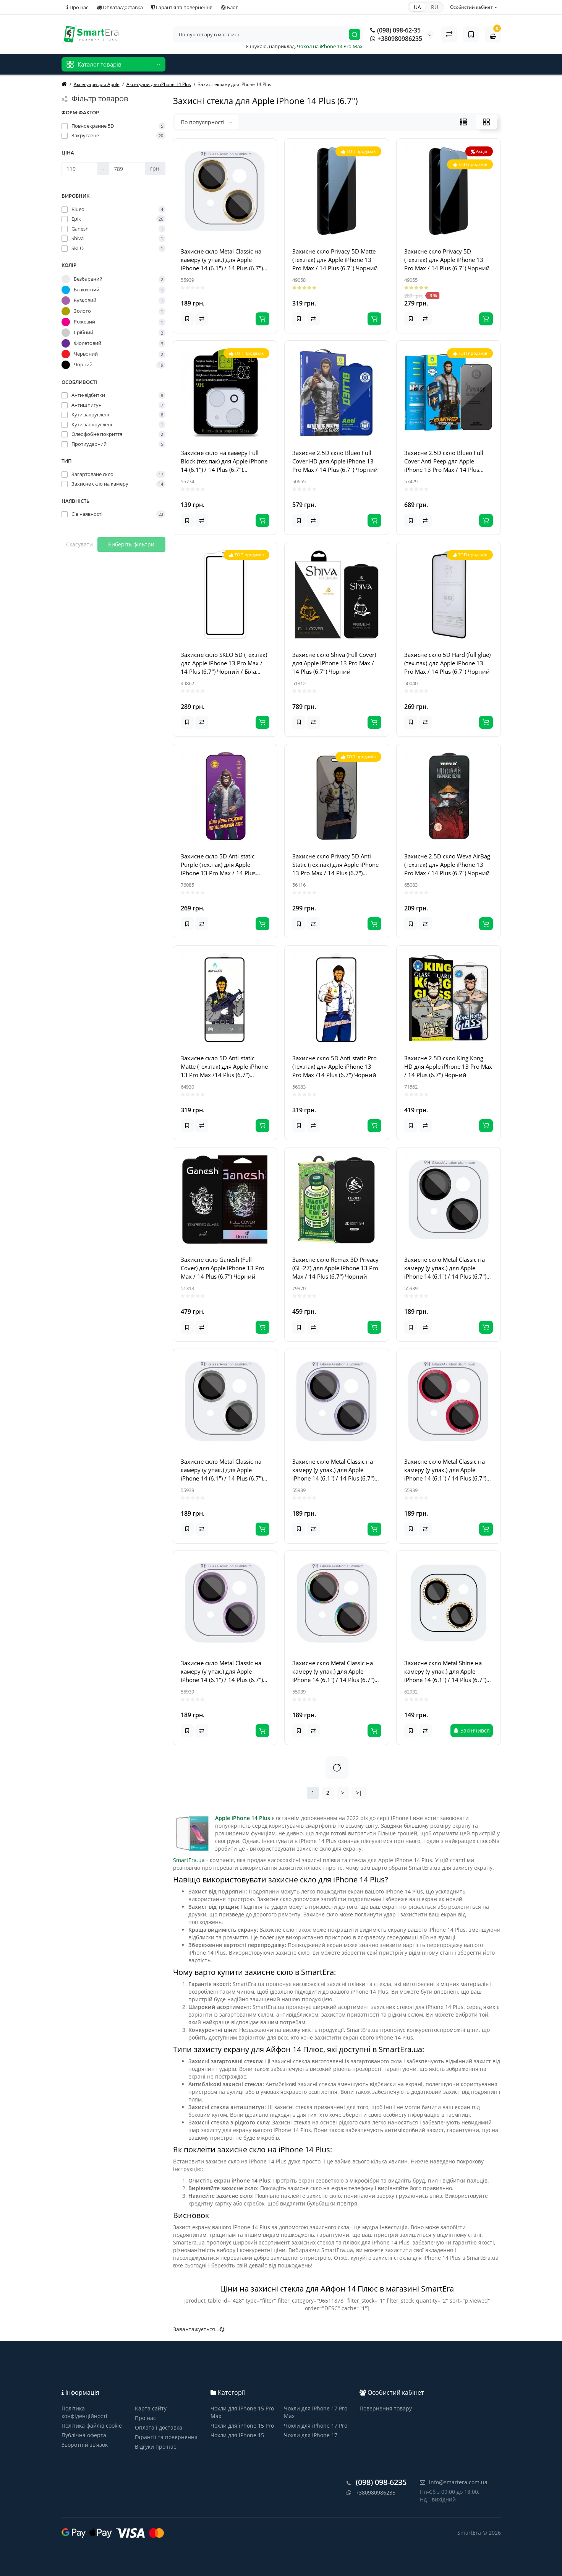  What do you see at coordinates (447, 663) in the screenshot?
I see `Захисне скло 5D Hard (full glue) (тех.пак) для Apple iPhone 13 Pro Max / 14 Plus (6.7") Чорний` at bounding box center [447, 663].